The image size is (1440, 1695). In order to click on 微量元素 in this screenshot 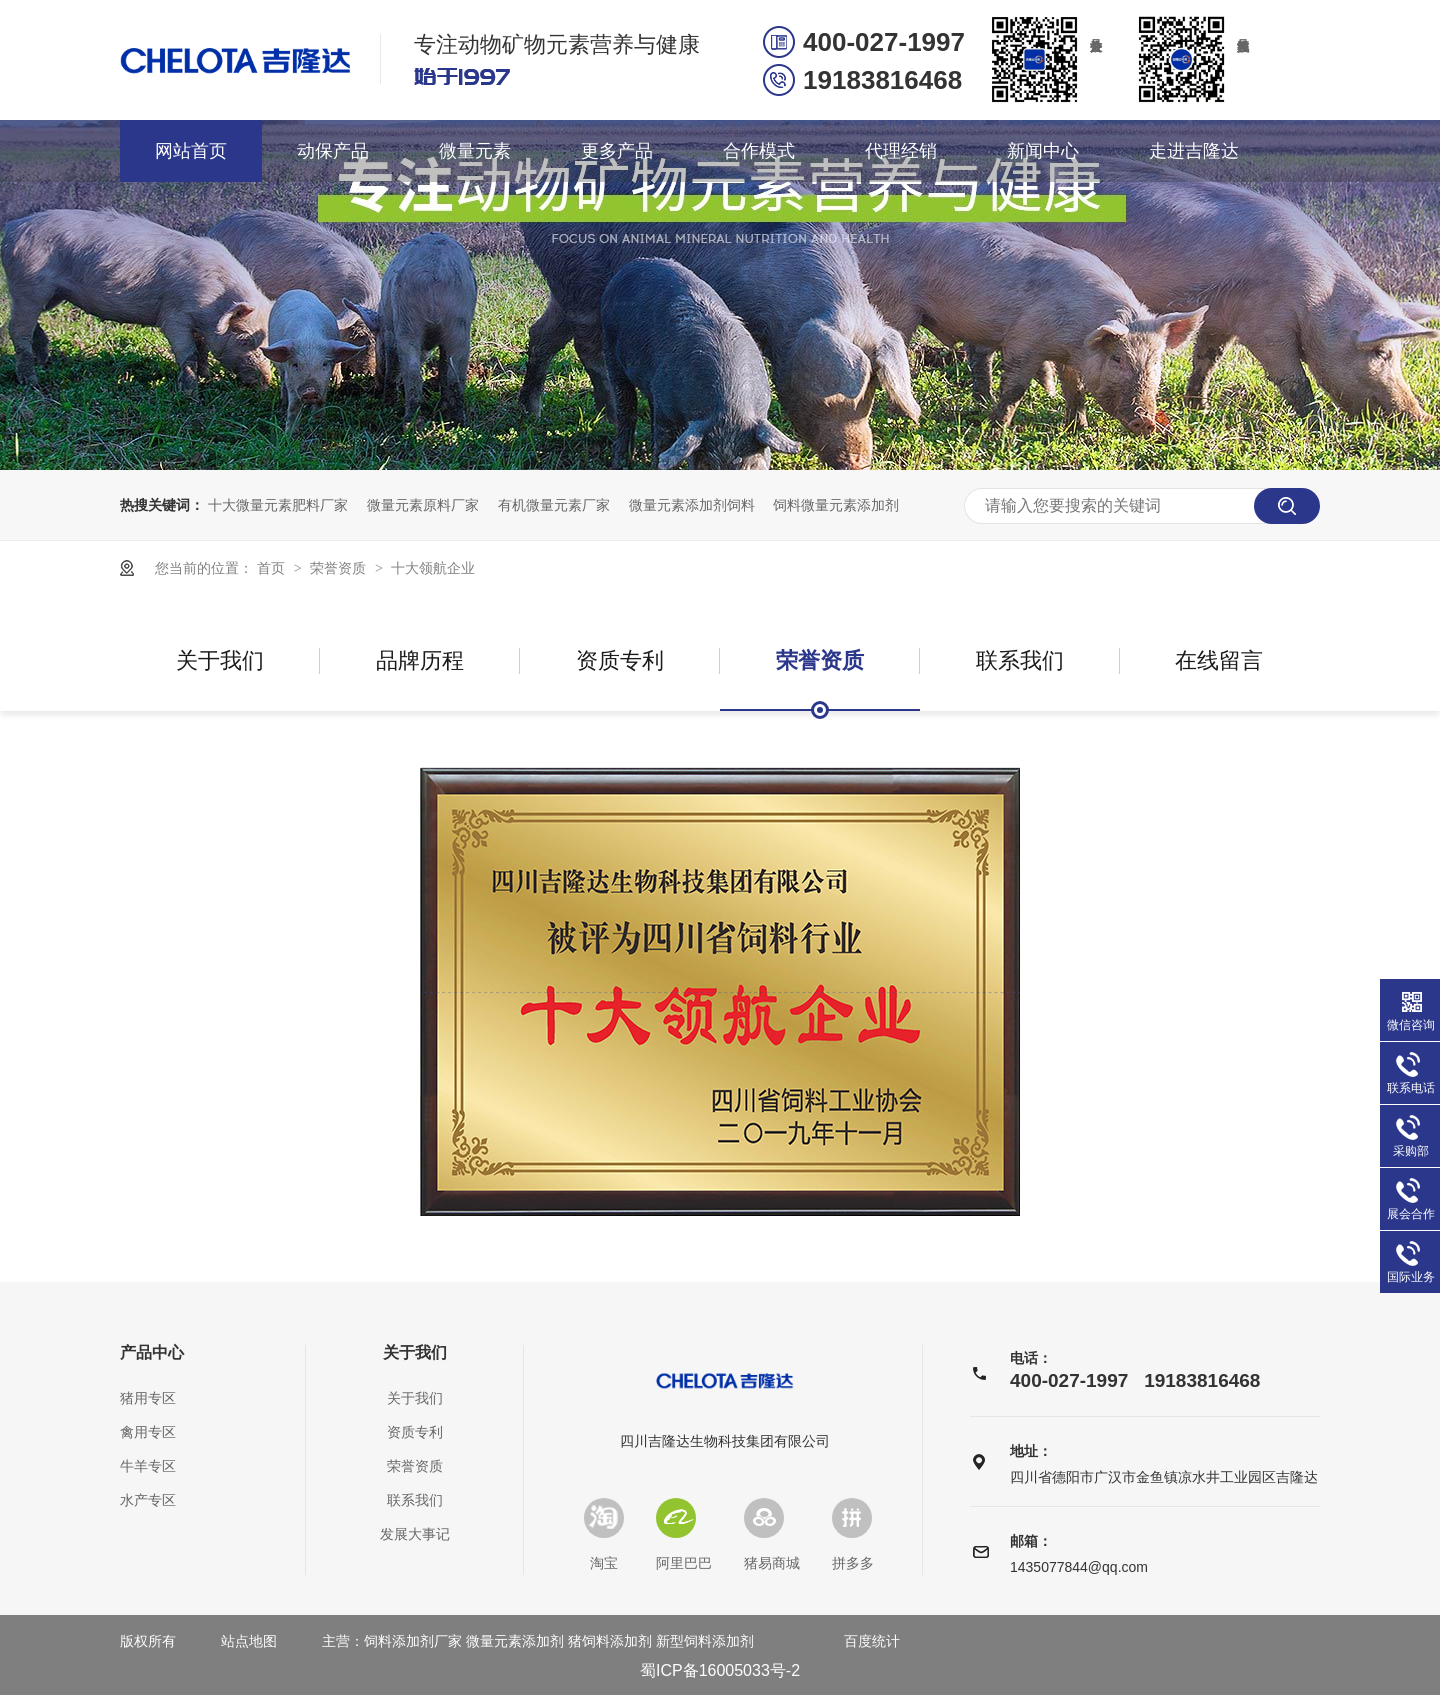, I will do `click(475, 151)`.